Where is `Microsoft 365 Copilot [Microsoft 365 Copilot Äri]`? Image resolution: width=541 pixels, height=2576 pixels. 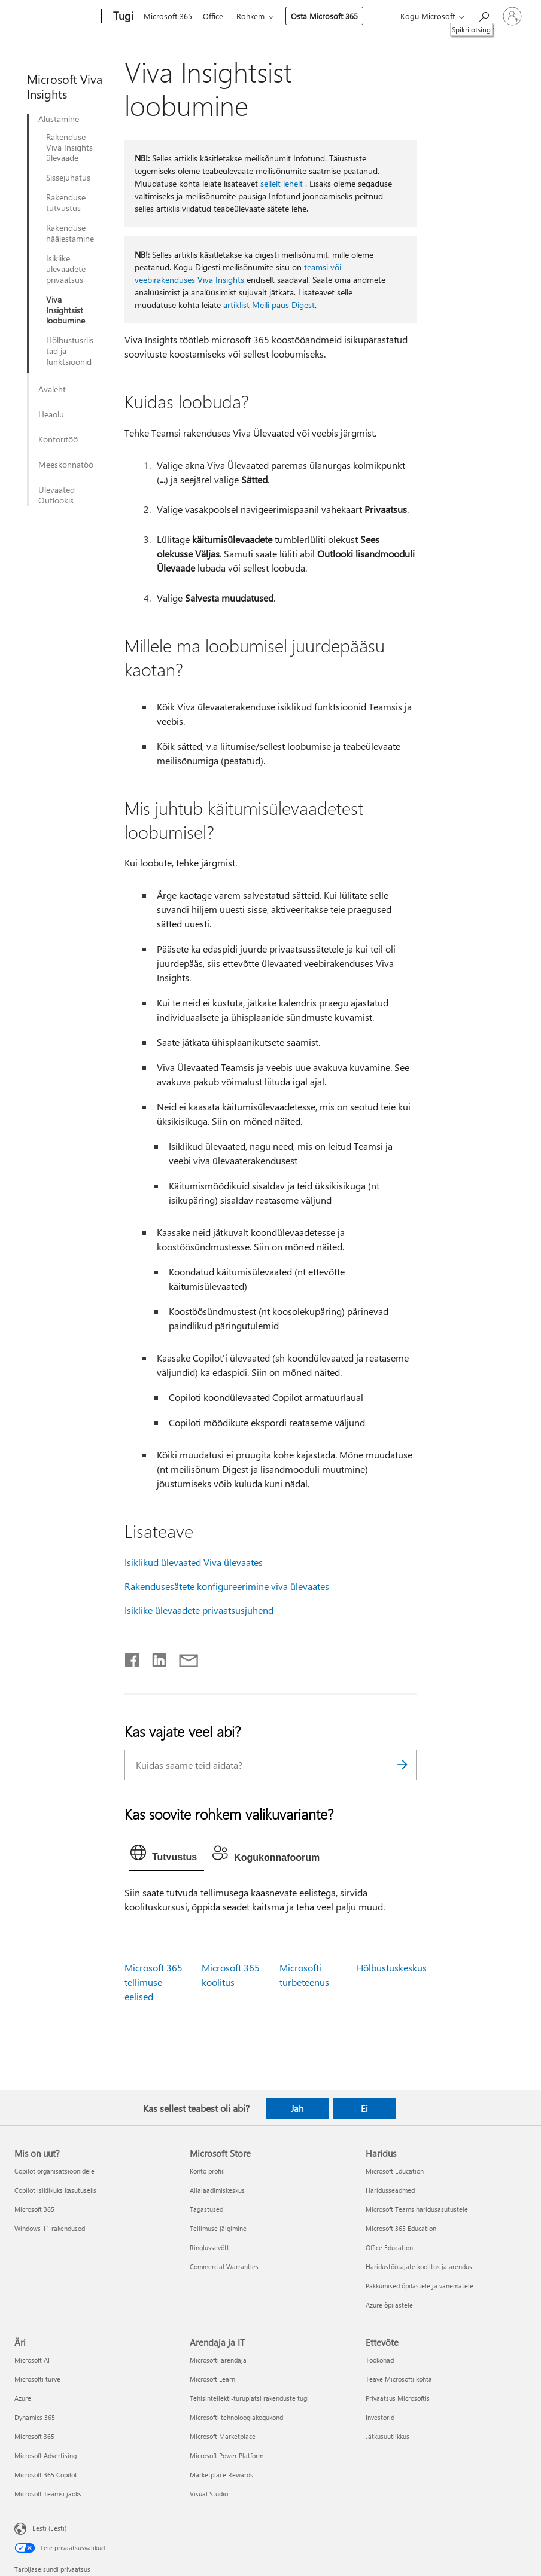 Microsoft 365 Copilot [Microsoft 365 Copilot Äri] is located at coordinates (45, 2474).